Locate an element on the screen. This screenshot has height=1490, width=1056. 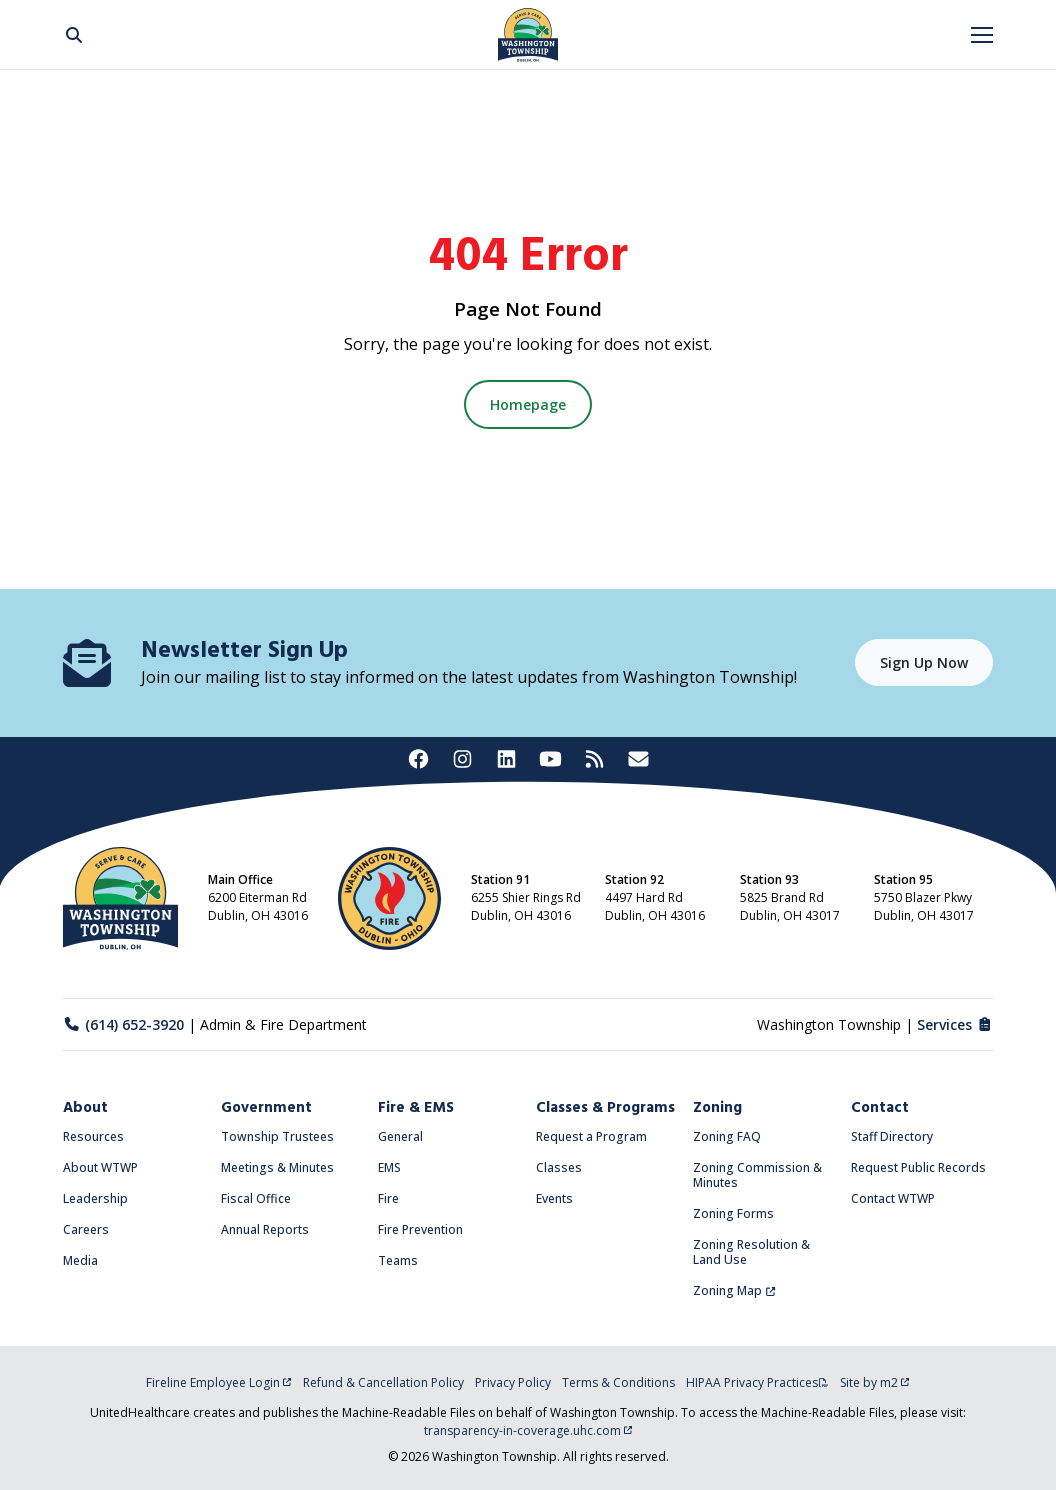
Annual Reports is located at coordinates (265, 1229).